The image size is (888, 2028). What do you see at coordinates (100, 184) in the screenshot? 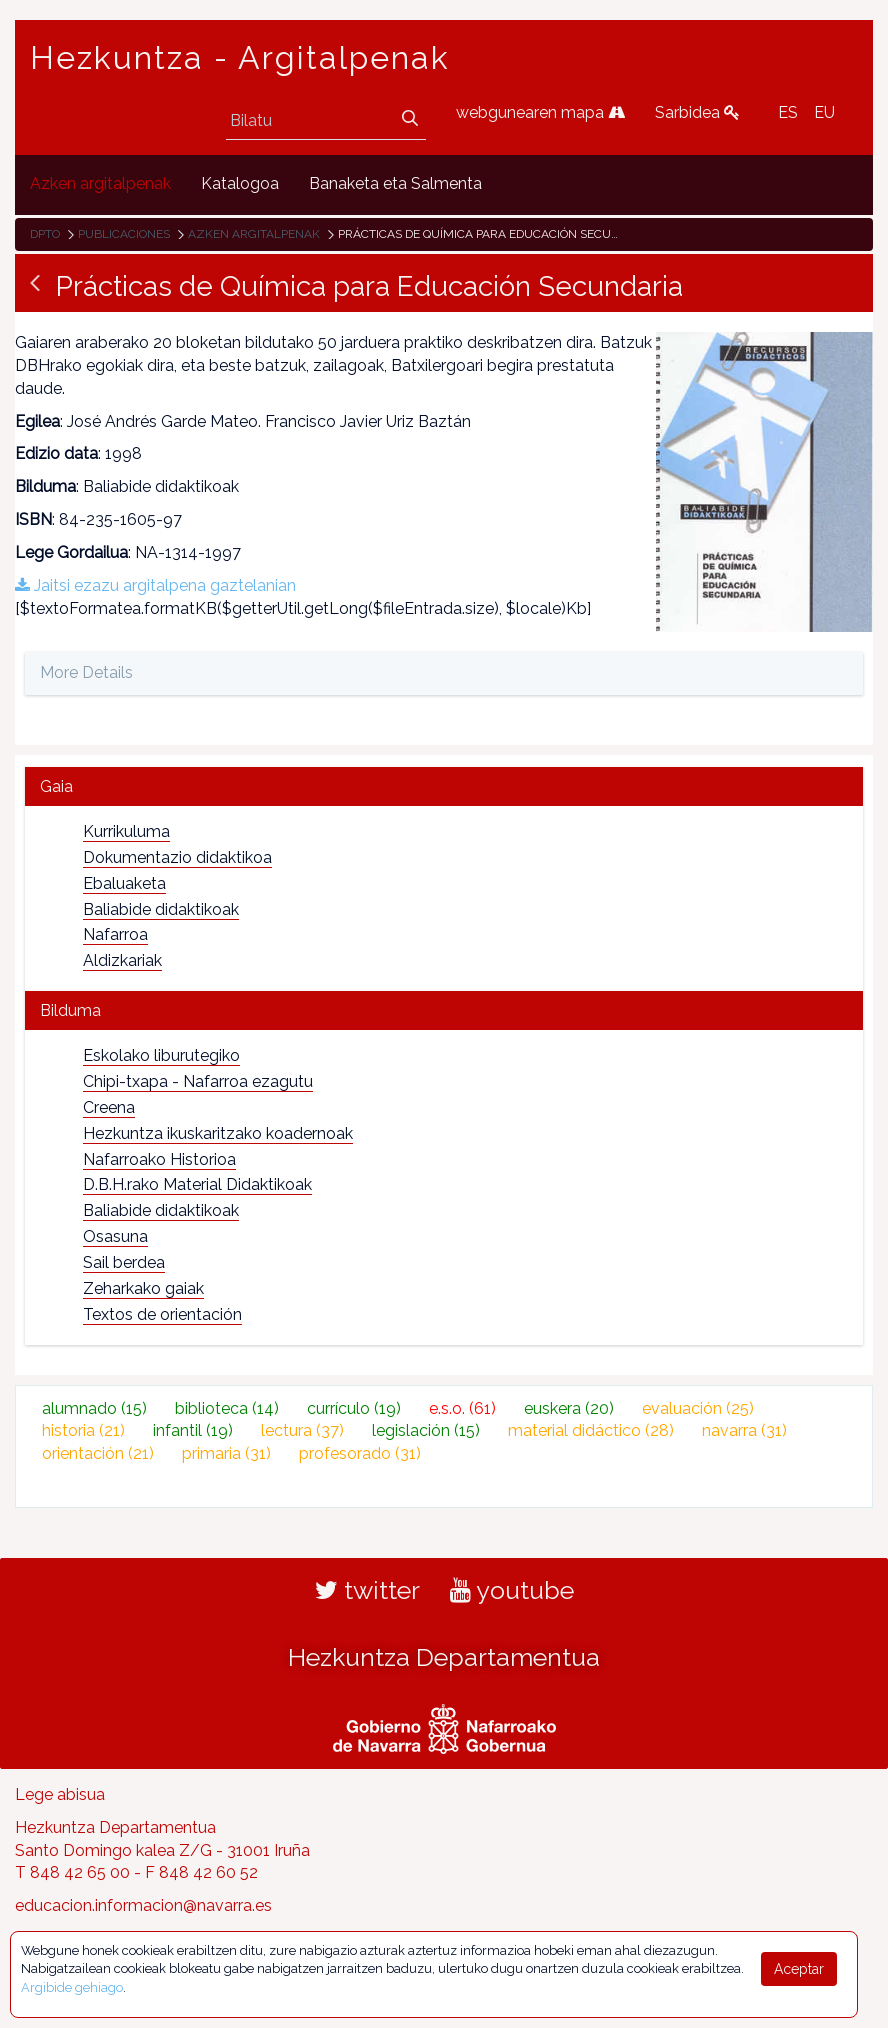
I see `[menuitem]` at bounding box center [100, 184].